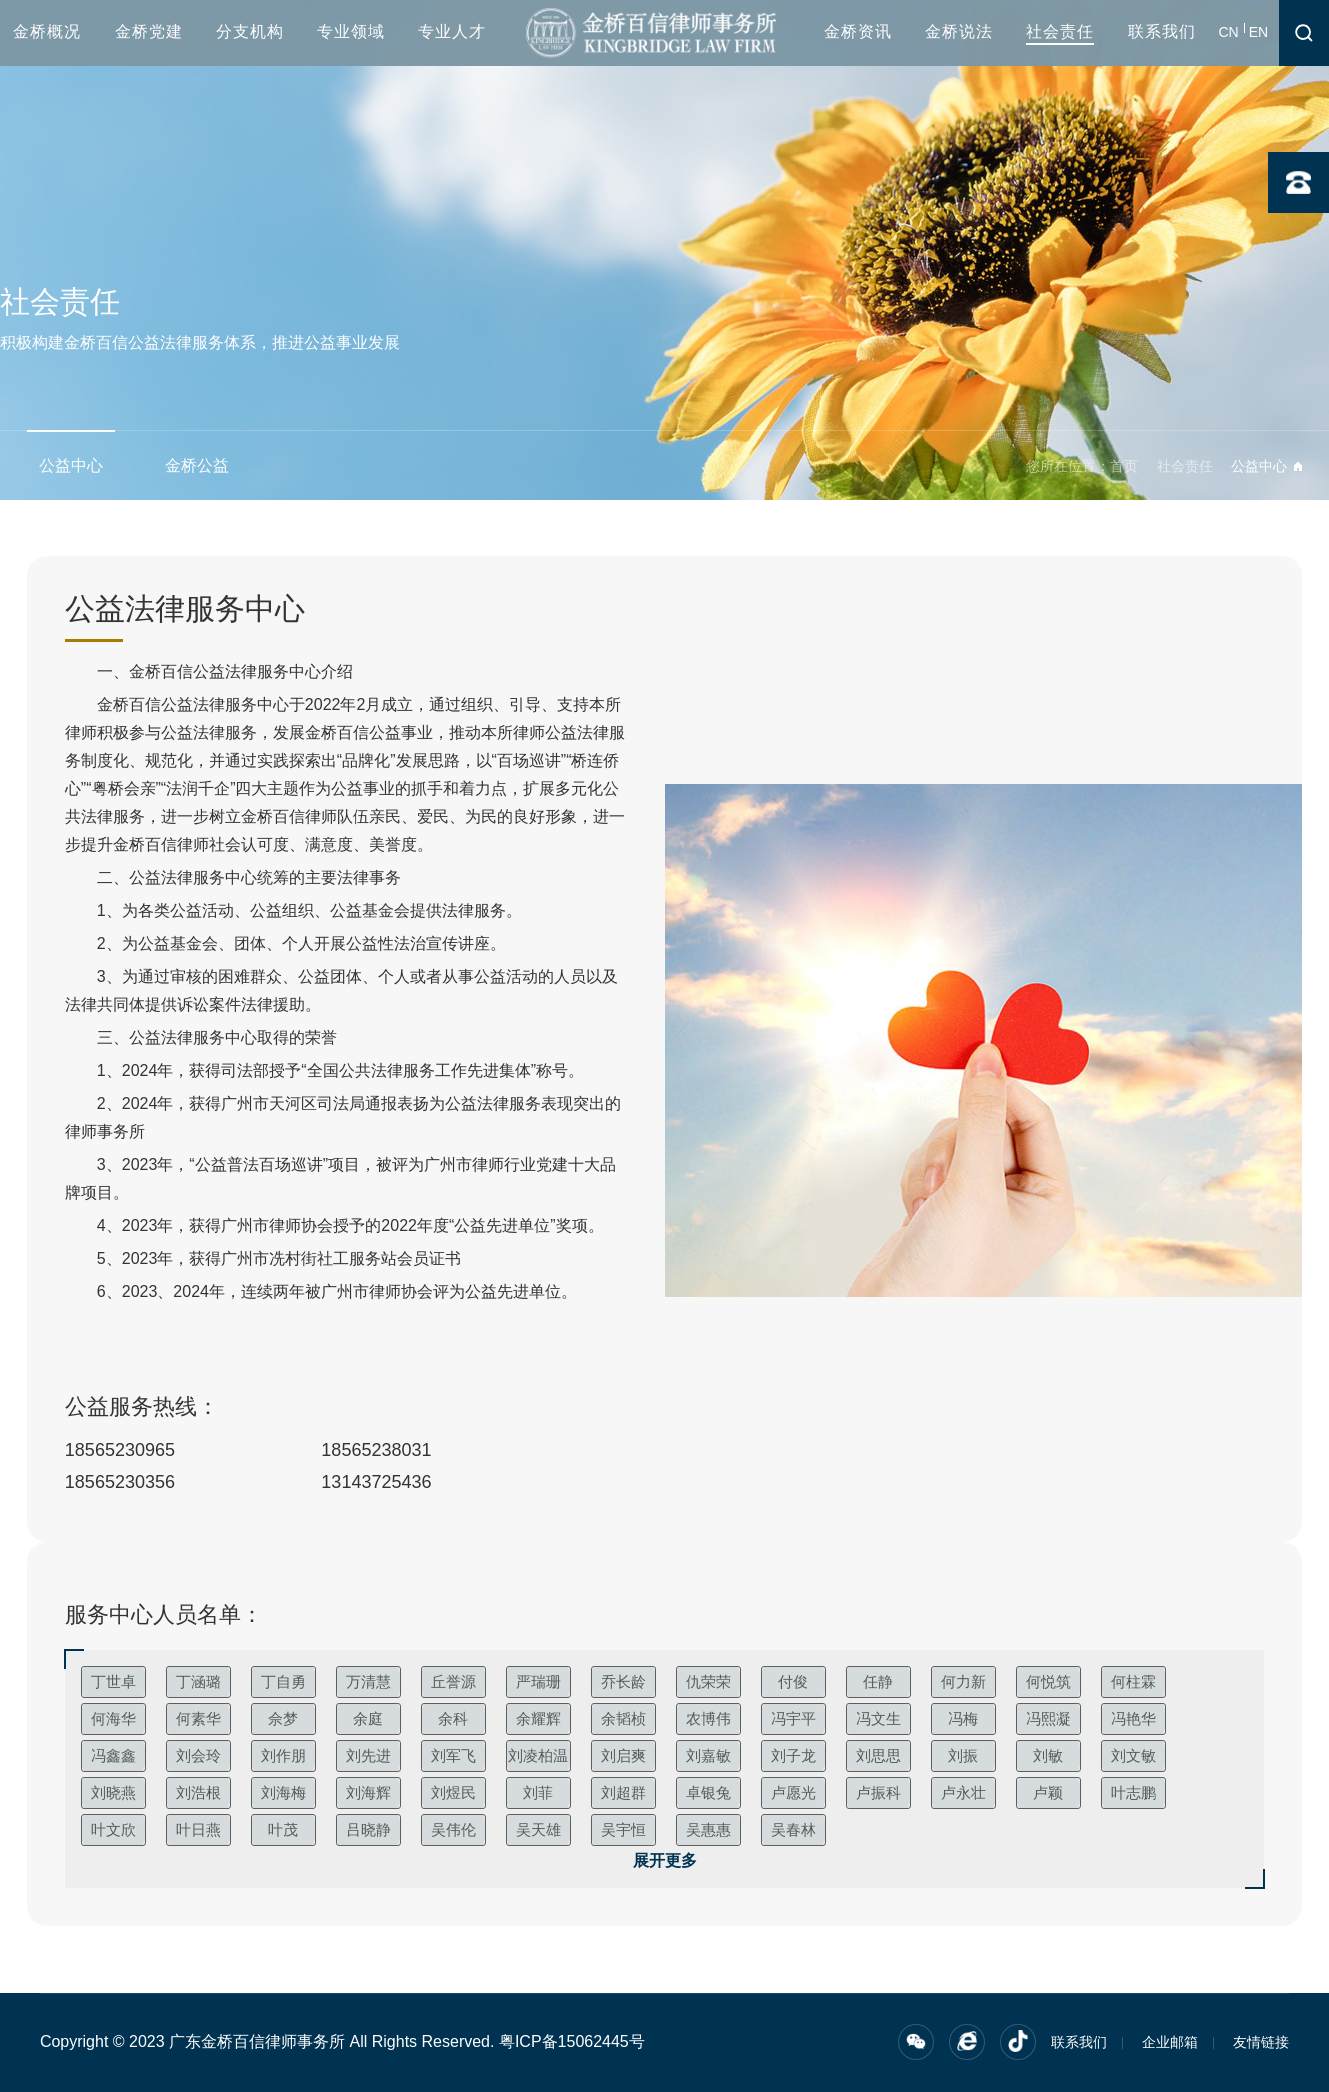  Describe the element at coordinates (351, 31) in the screenshot. I see `专业领域` at that location.